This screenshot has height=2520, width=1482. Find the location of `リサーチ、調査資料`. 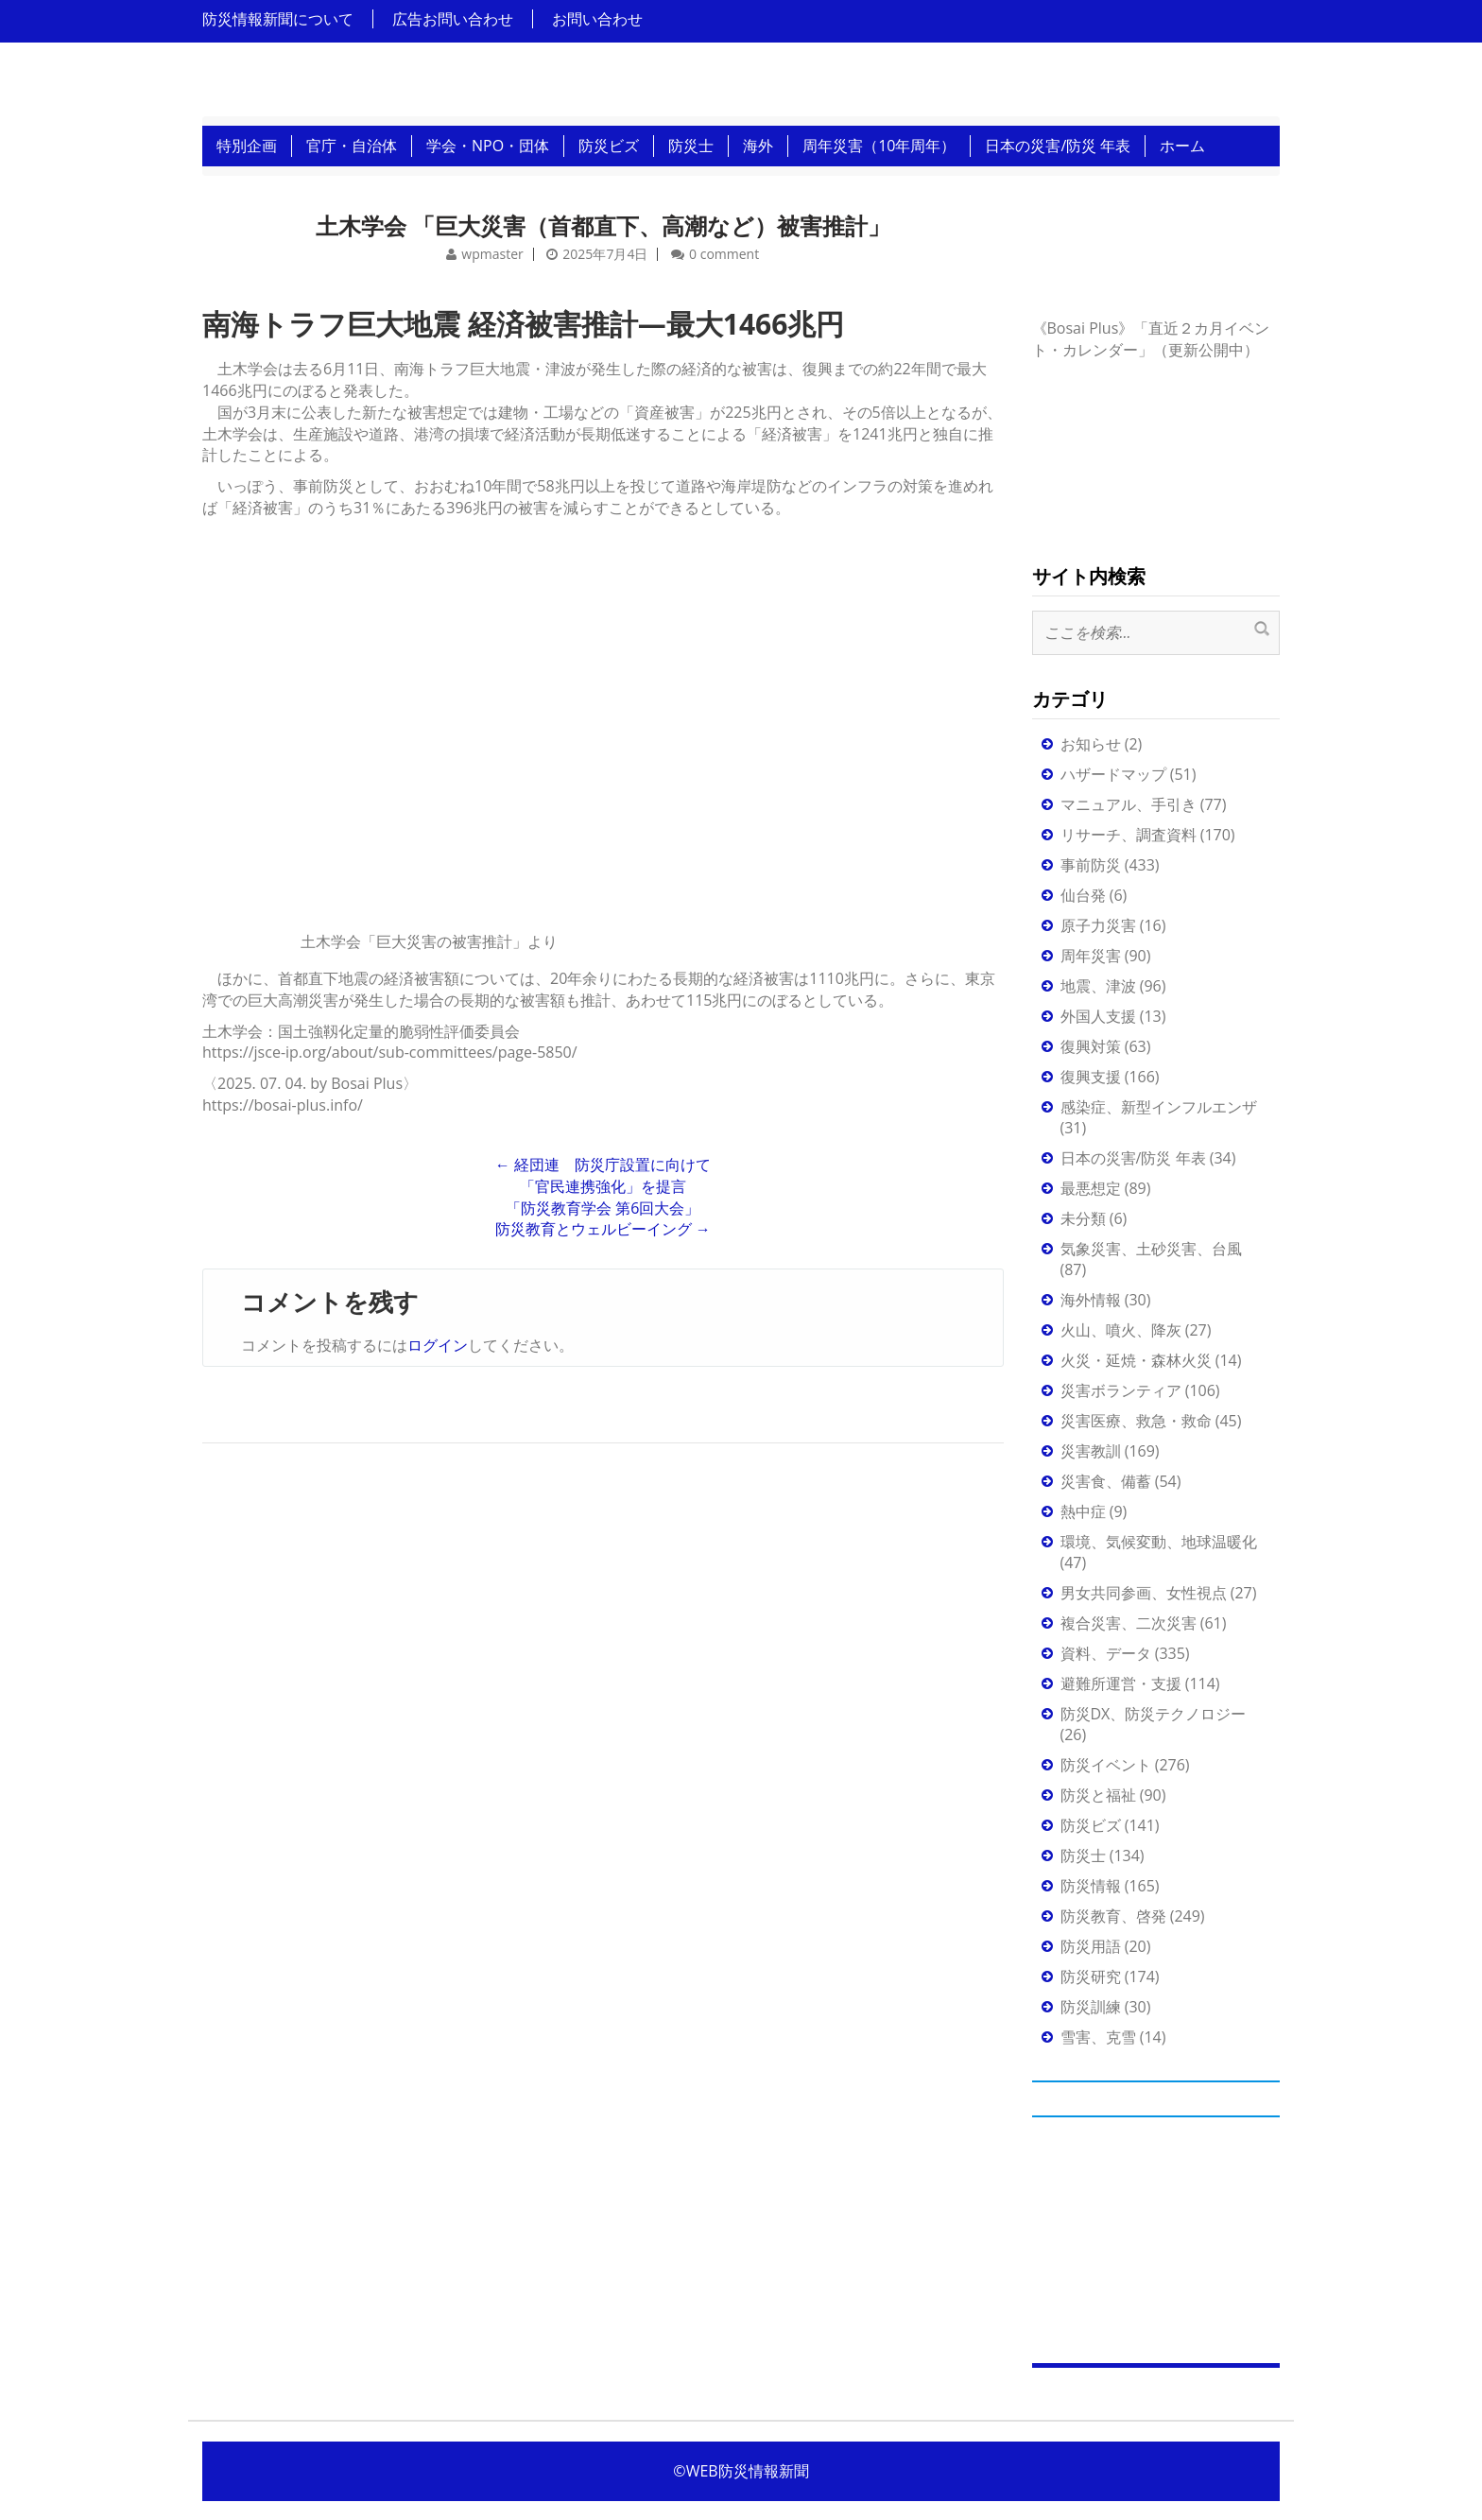

リサーチ、調査資料 is located at coordinates (1128, 834).